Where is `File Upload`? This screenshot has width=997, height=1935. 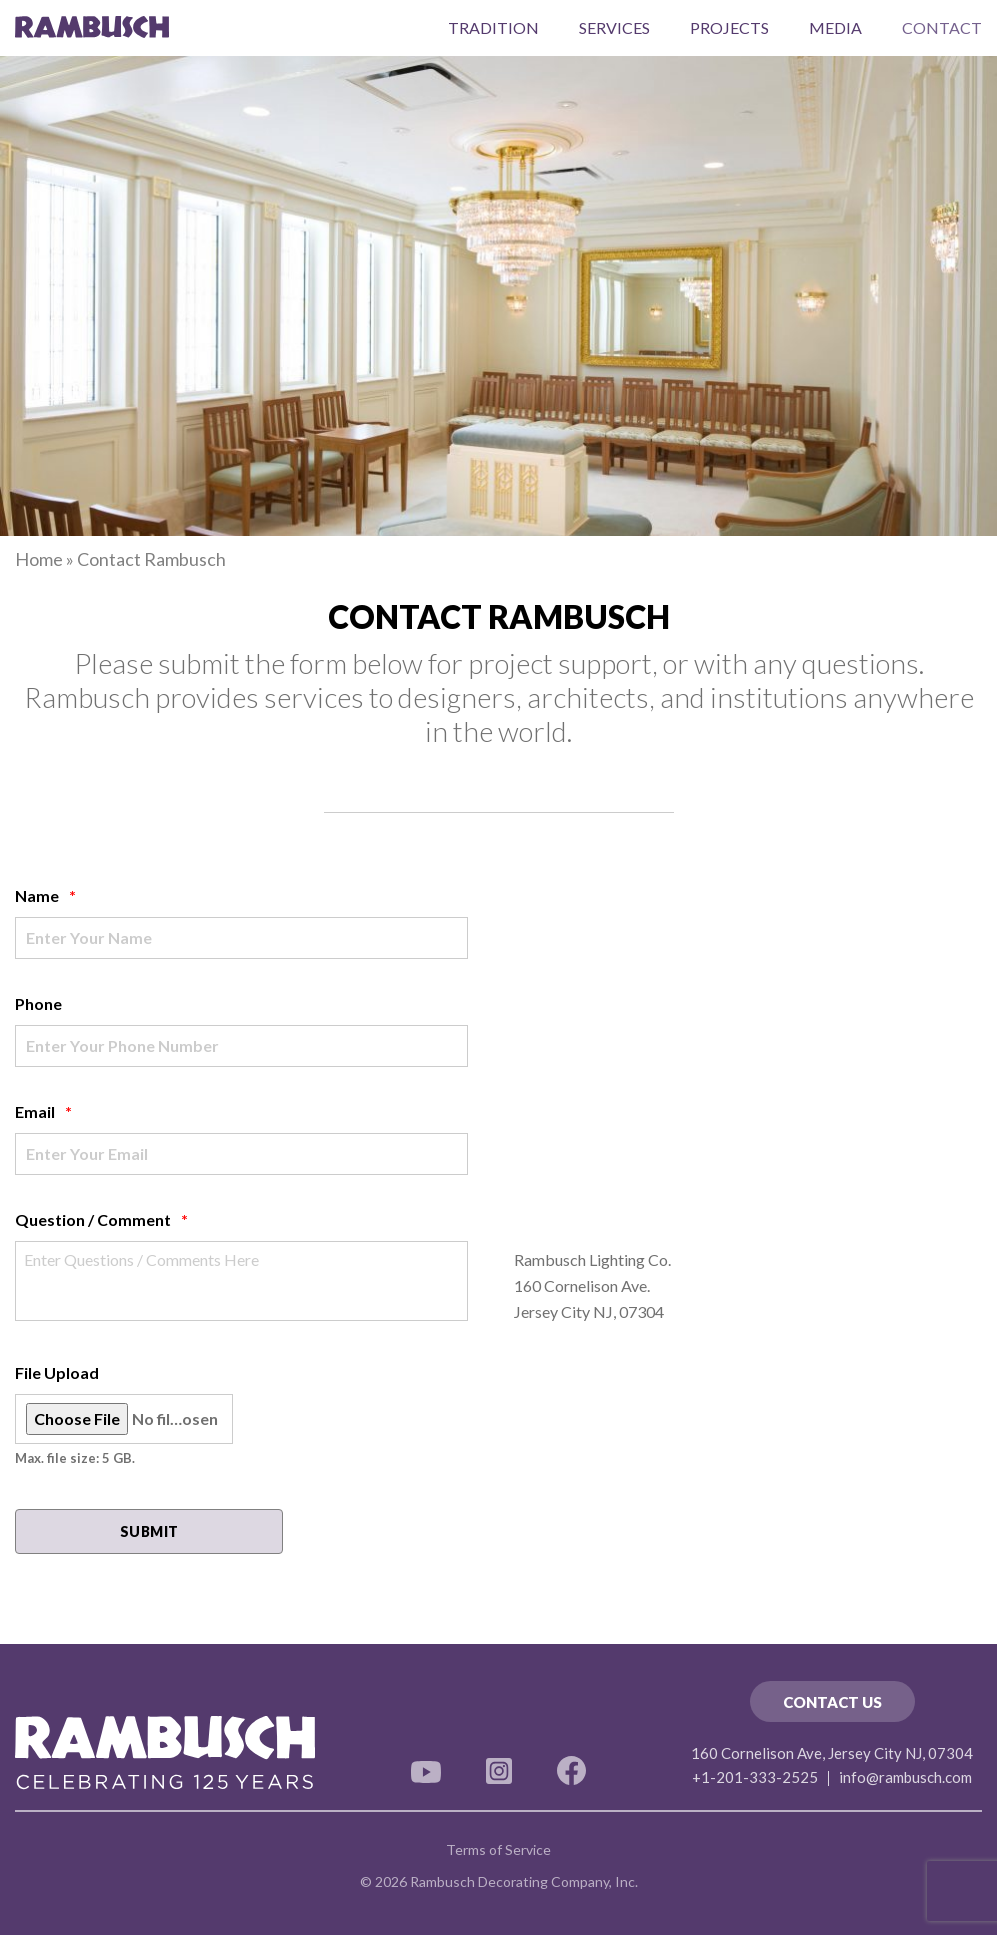 File Upload is located at coordinates (57, 1372).